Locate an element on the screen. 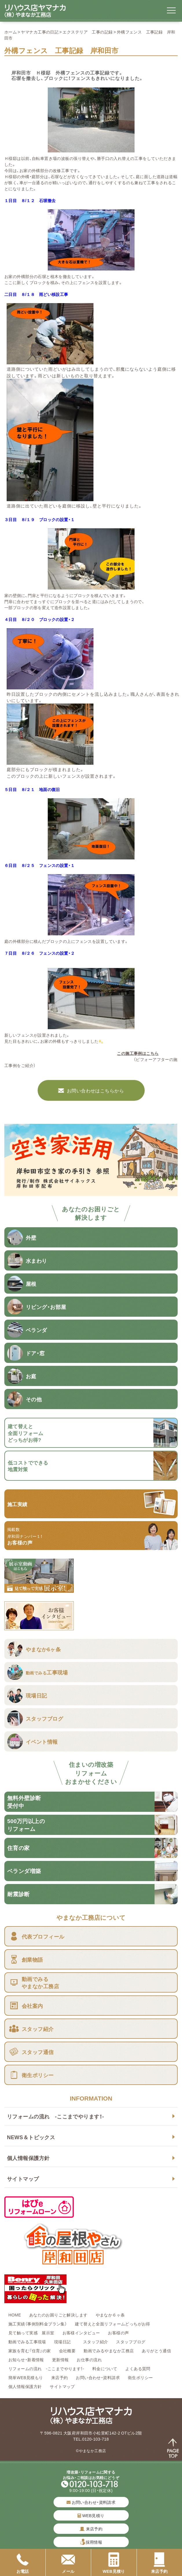 The width and height of the screenshot is (182, 2576). お電話 is located at coordinates (23, 2563).